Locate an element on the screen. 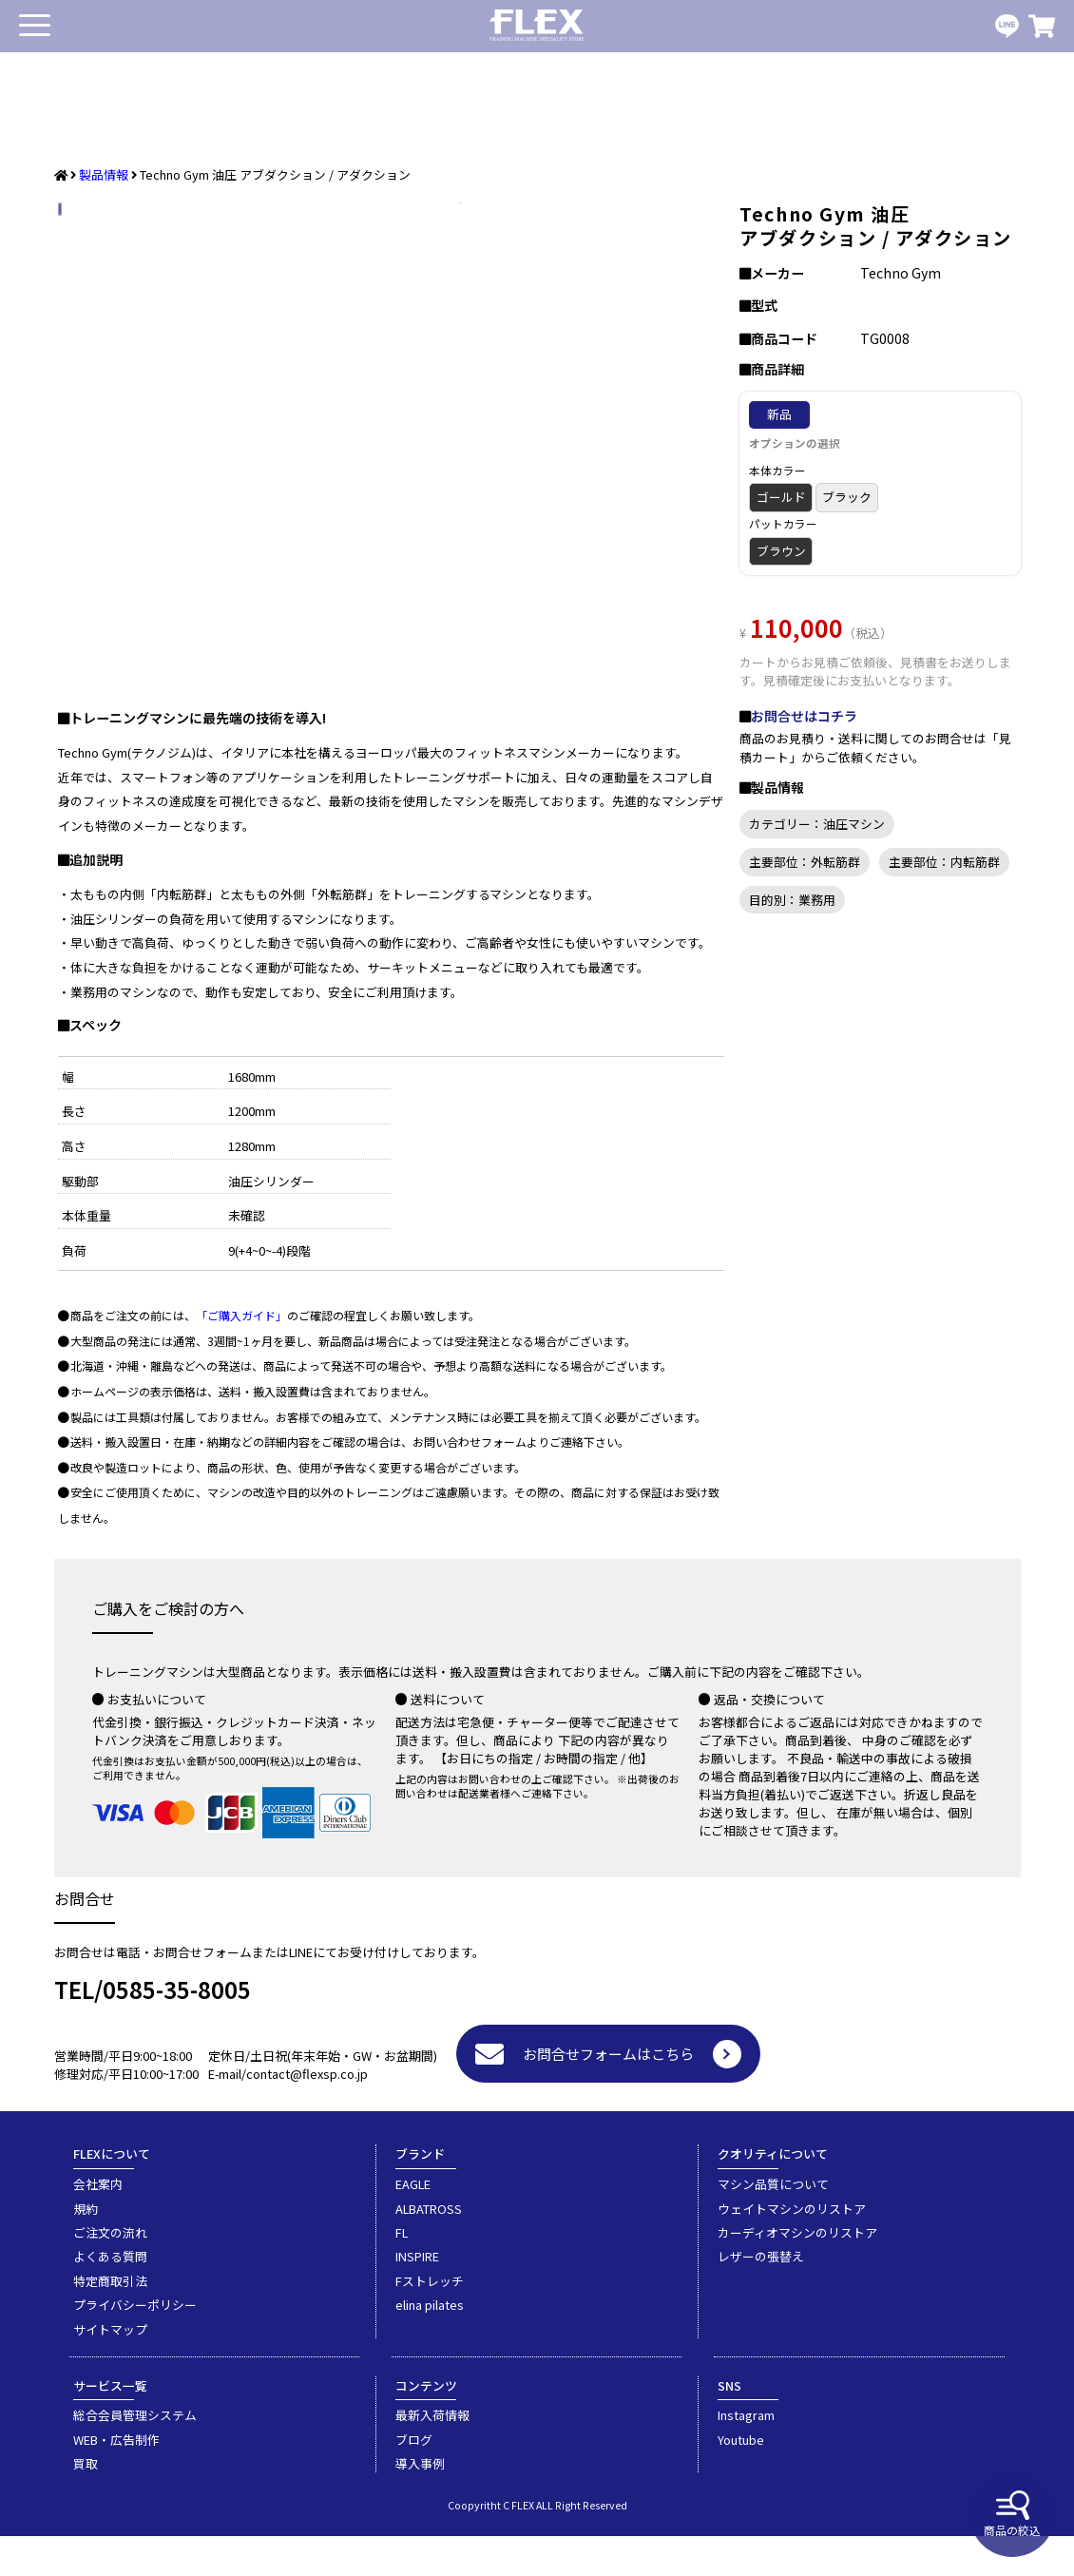 The image size is (1074, 2576). お問合せはコチラ is located at coordinates (804, 715).